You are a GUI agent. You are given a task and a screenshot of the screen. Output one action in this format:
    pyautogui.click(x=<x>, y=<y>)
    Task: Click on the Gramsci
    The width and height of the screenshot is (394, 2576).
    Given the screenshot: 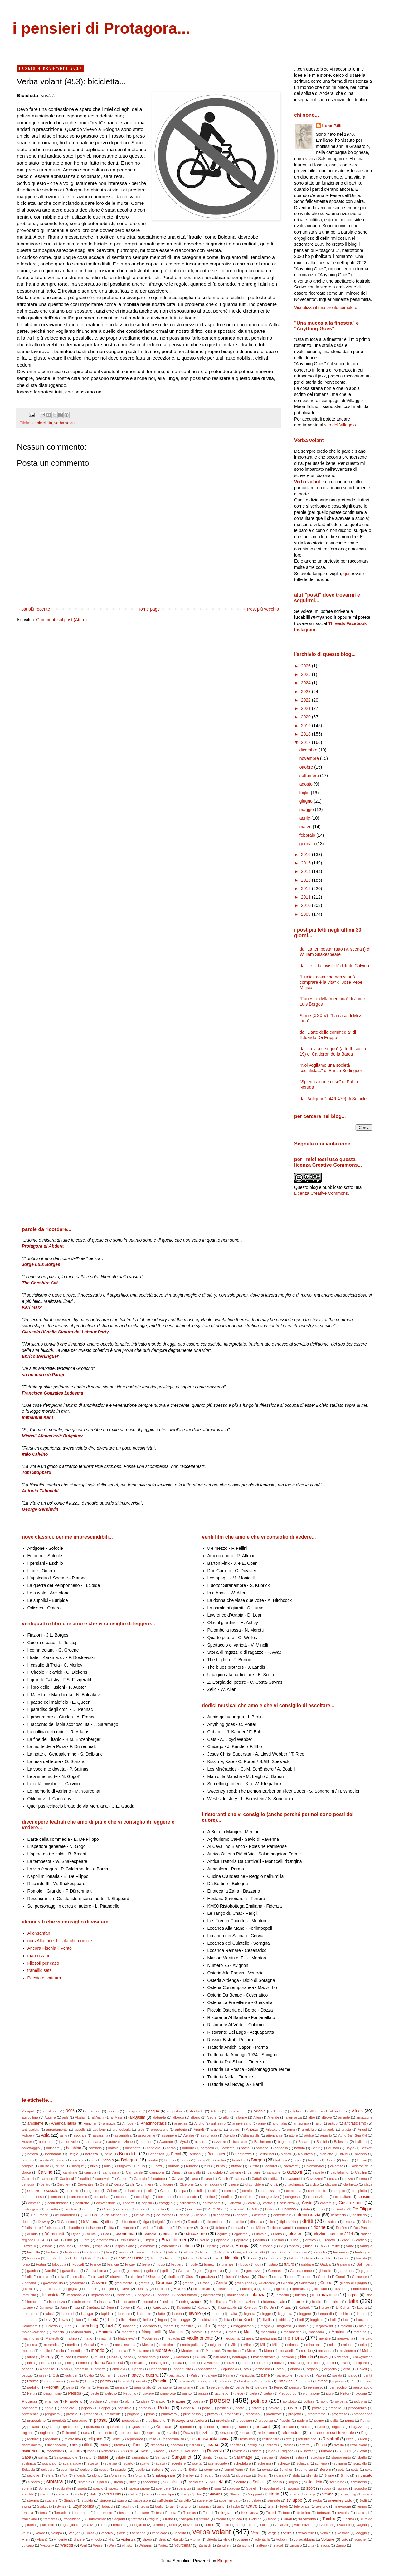 What is the action you would take?
    pyautogui.click(x=164, y=2282)
    